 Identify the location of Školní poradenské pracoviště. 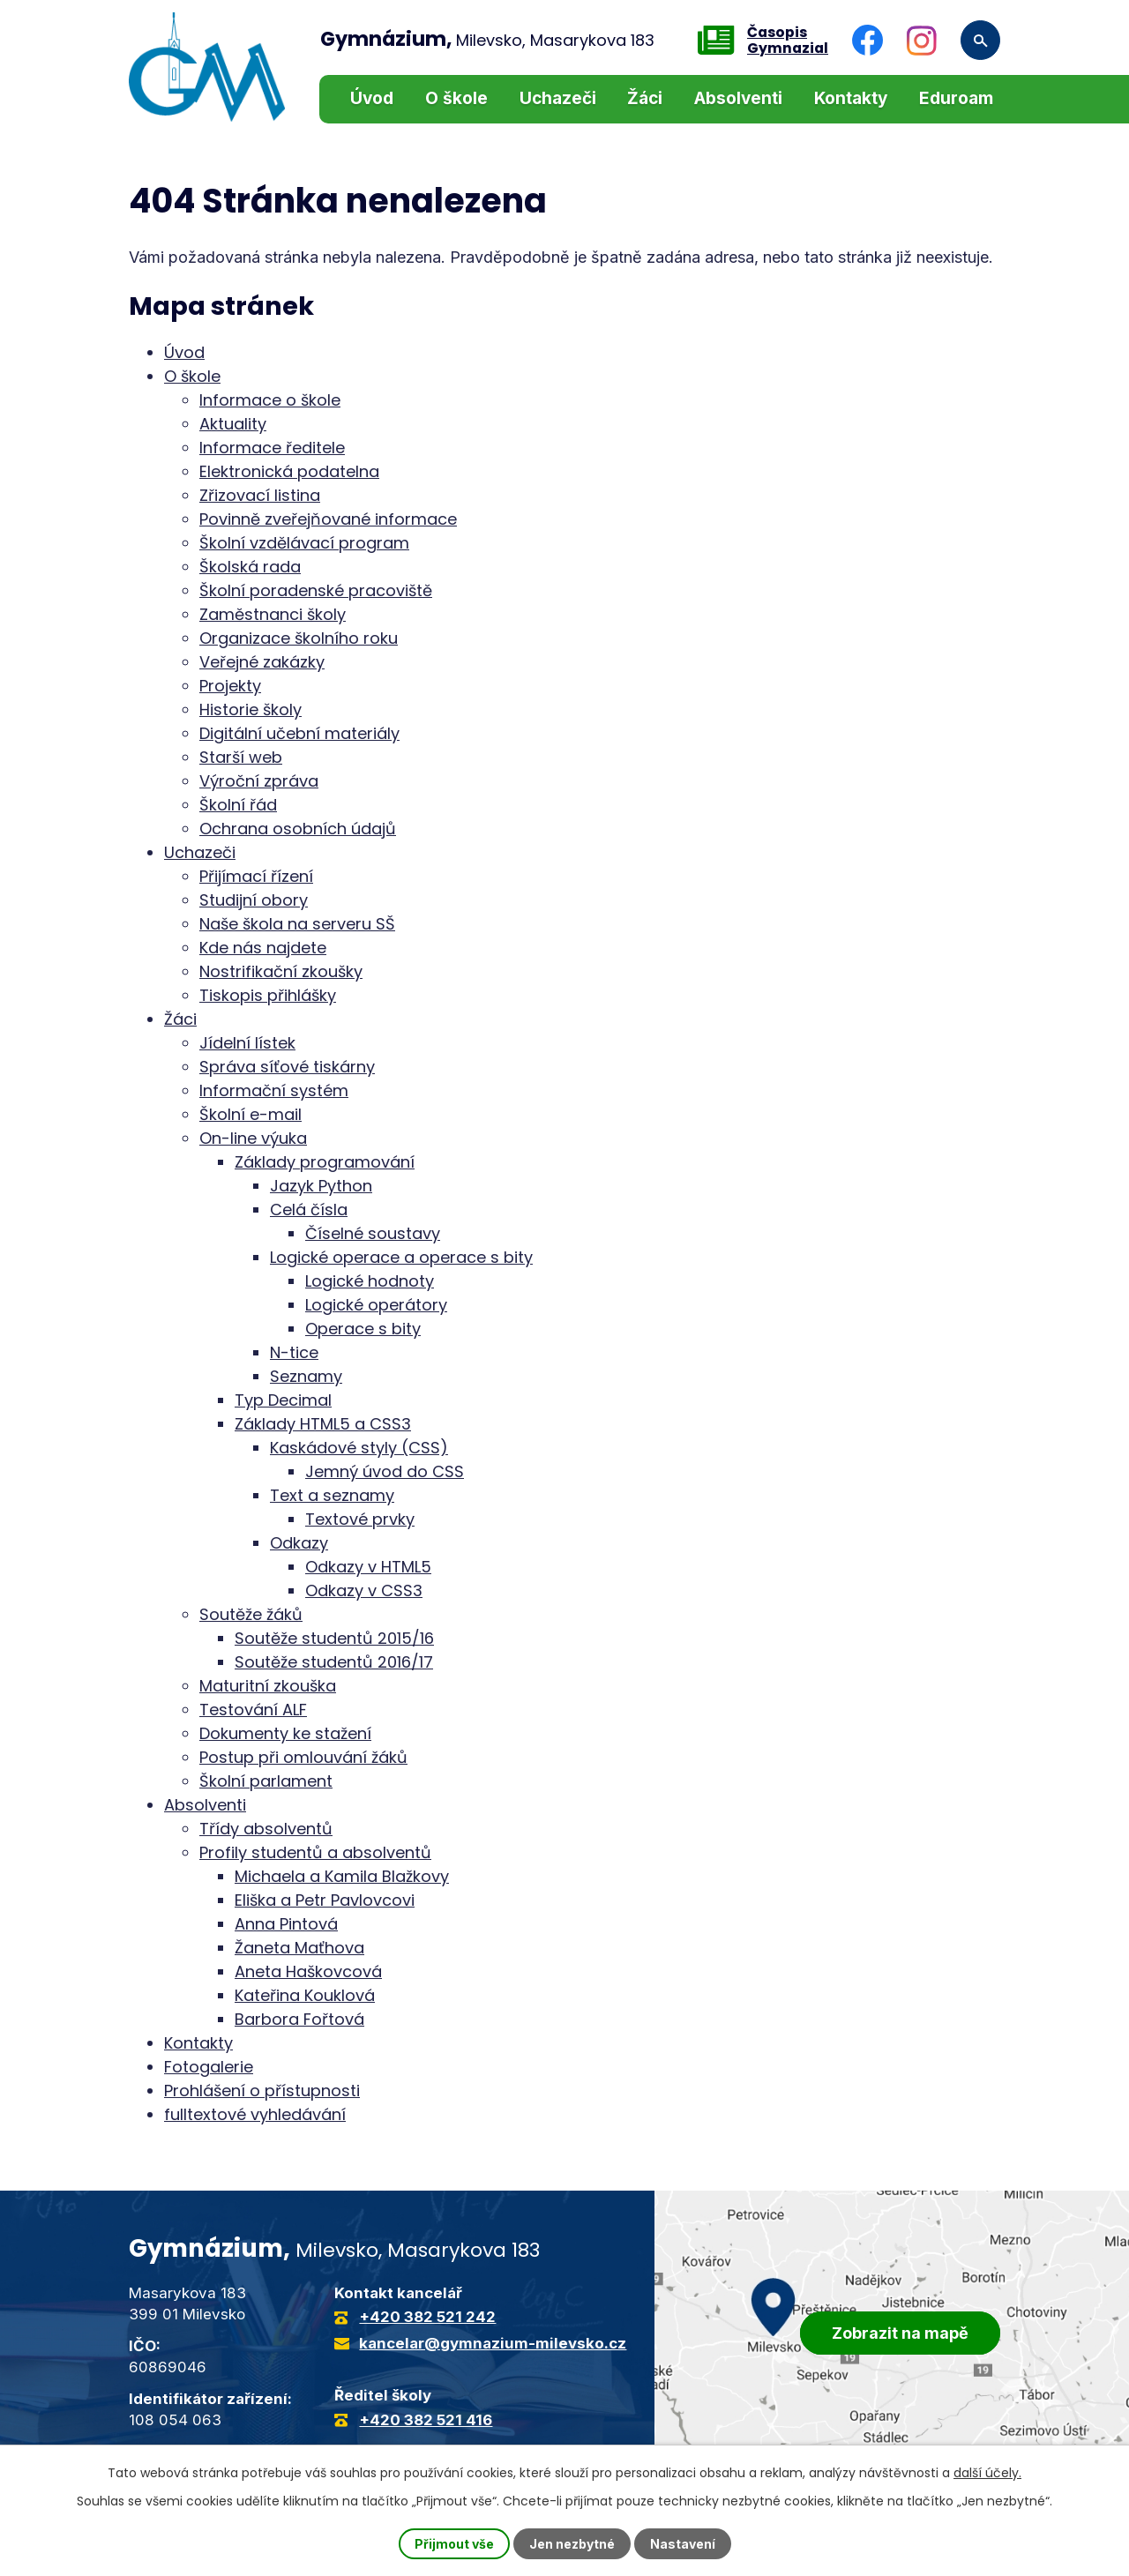
(315, 590).